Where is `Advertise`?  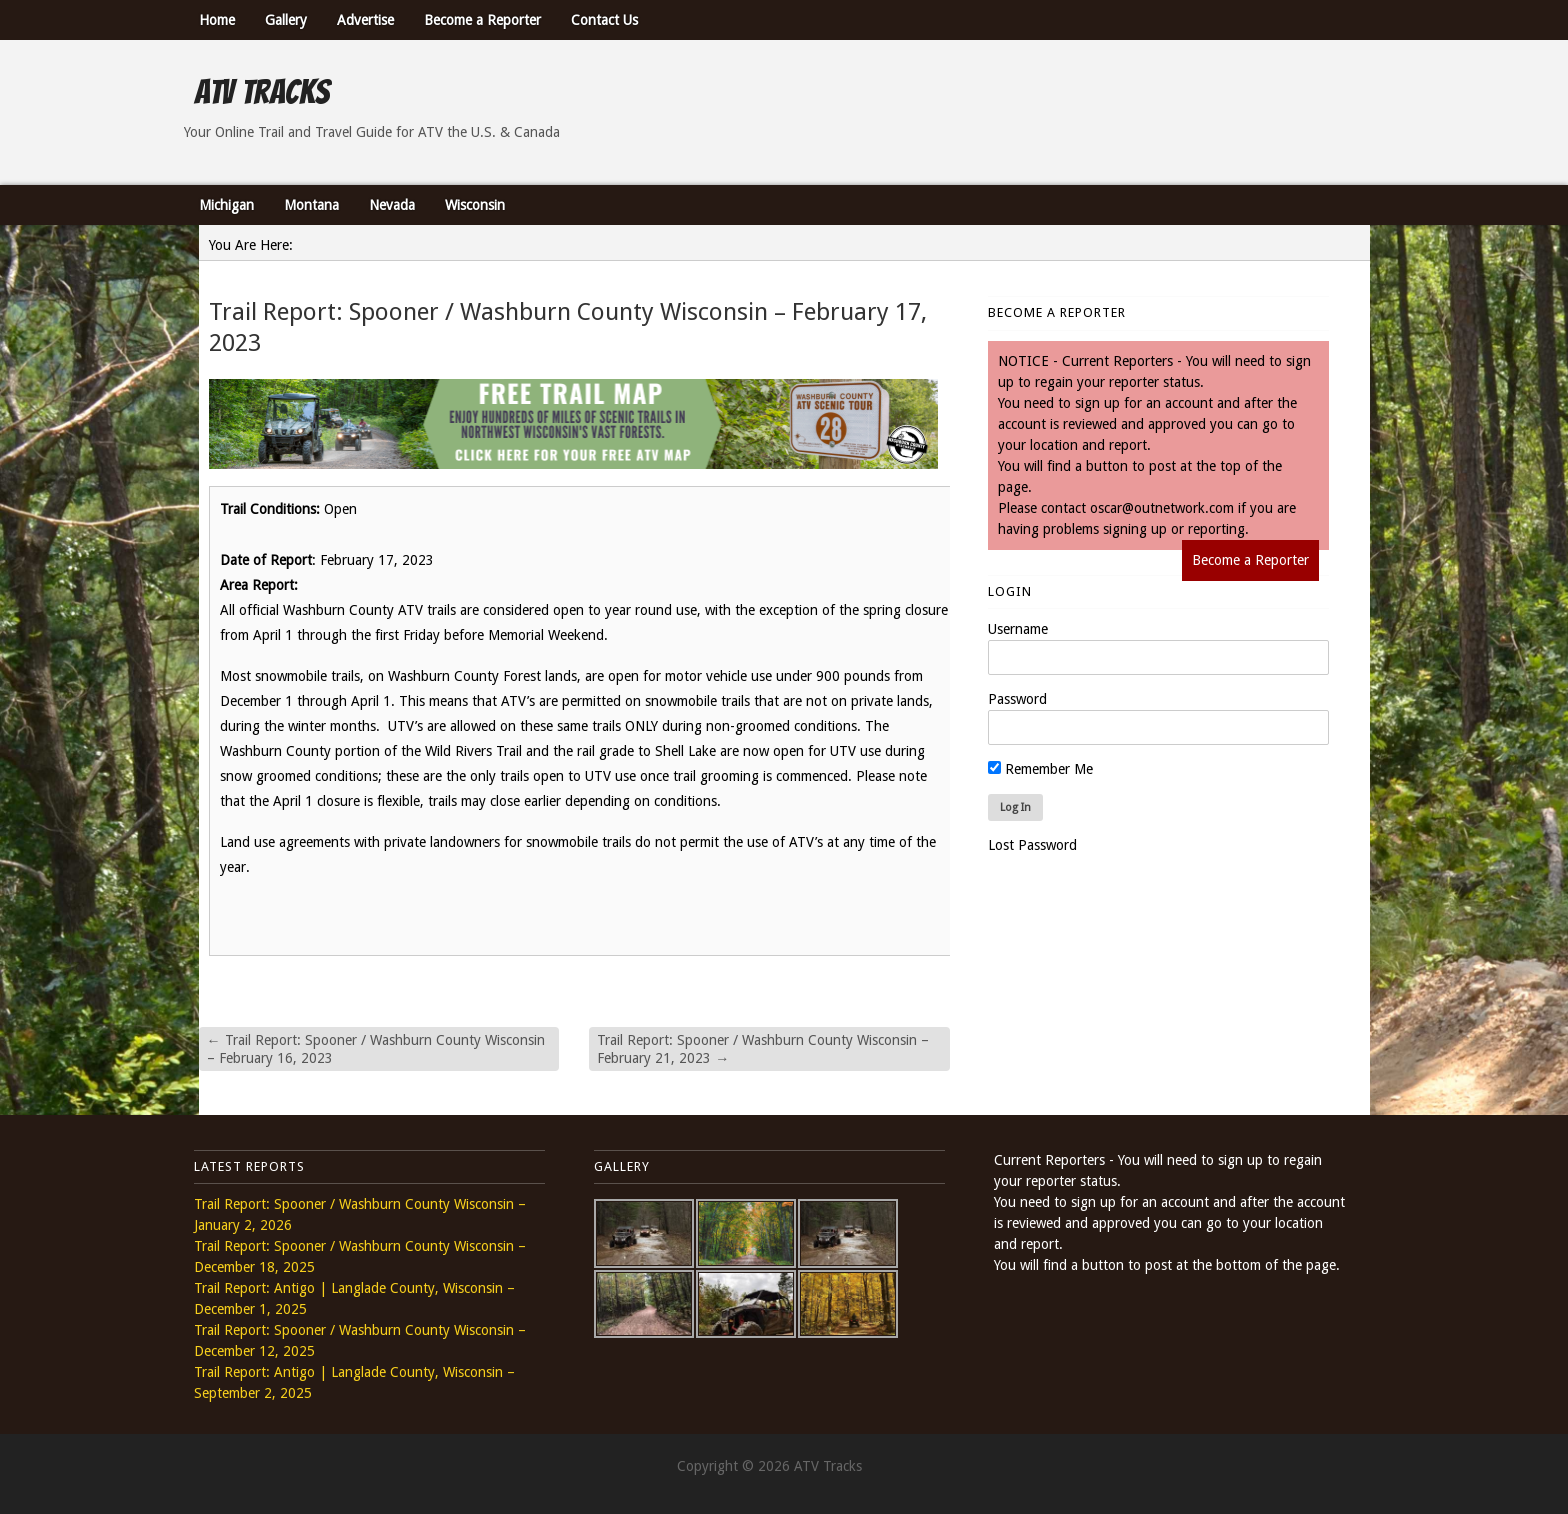 Advertise is located at coordinates (365, 20).